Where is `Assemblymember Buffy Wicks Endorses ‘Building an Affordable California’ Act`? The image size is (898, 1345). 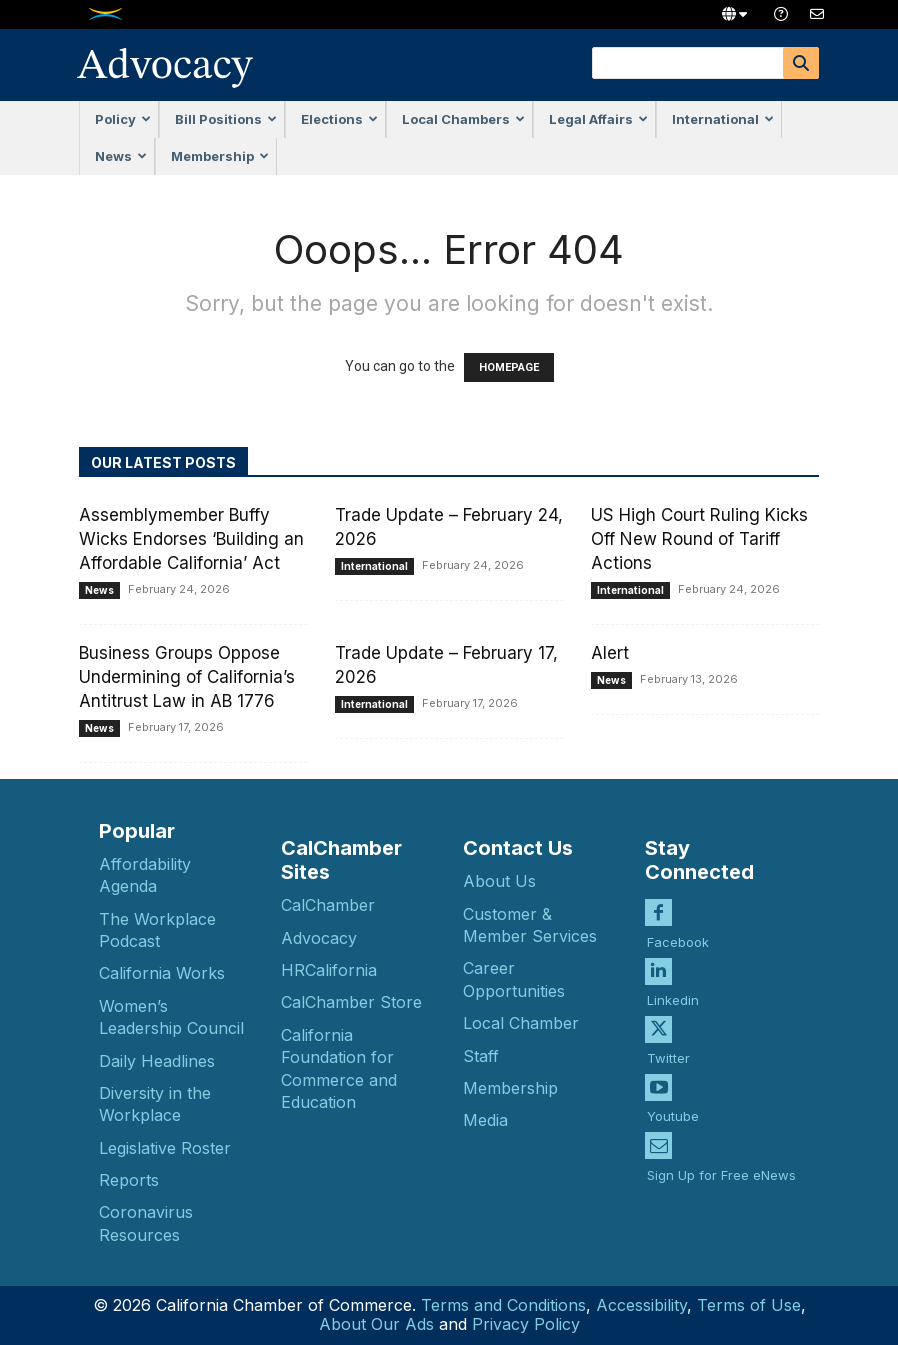
Assemblymember Buffy Wicks Endorses ‘Building an Affordable California’ Act is located at coordinates (191, 539).